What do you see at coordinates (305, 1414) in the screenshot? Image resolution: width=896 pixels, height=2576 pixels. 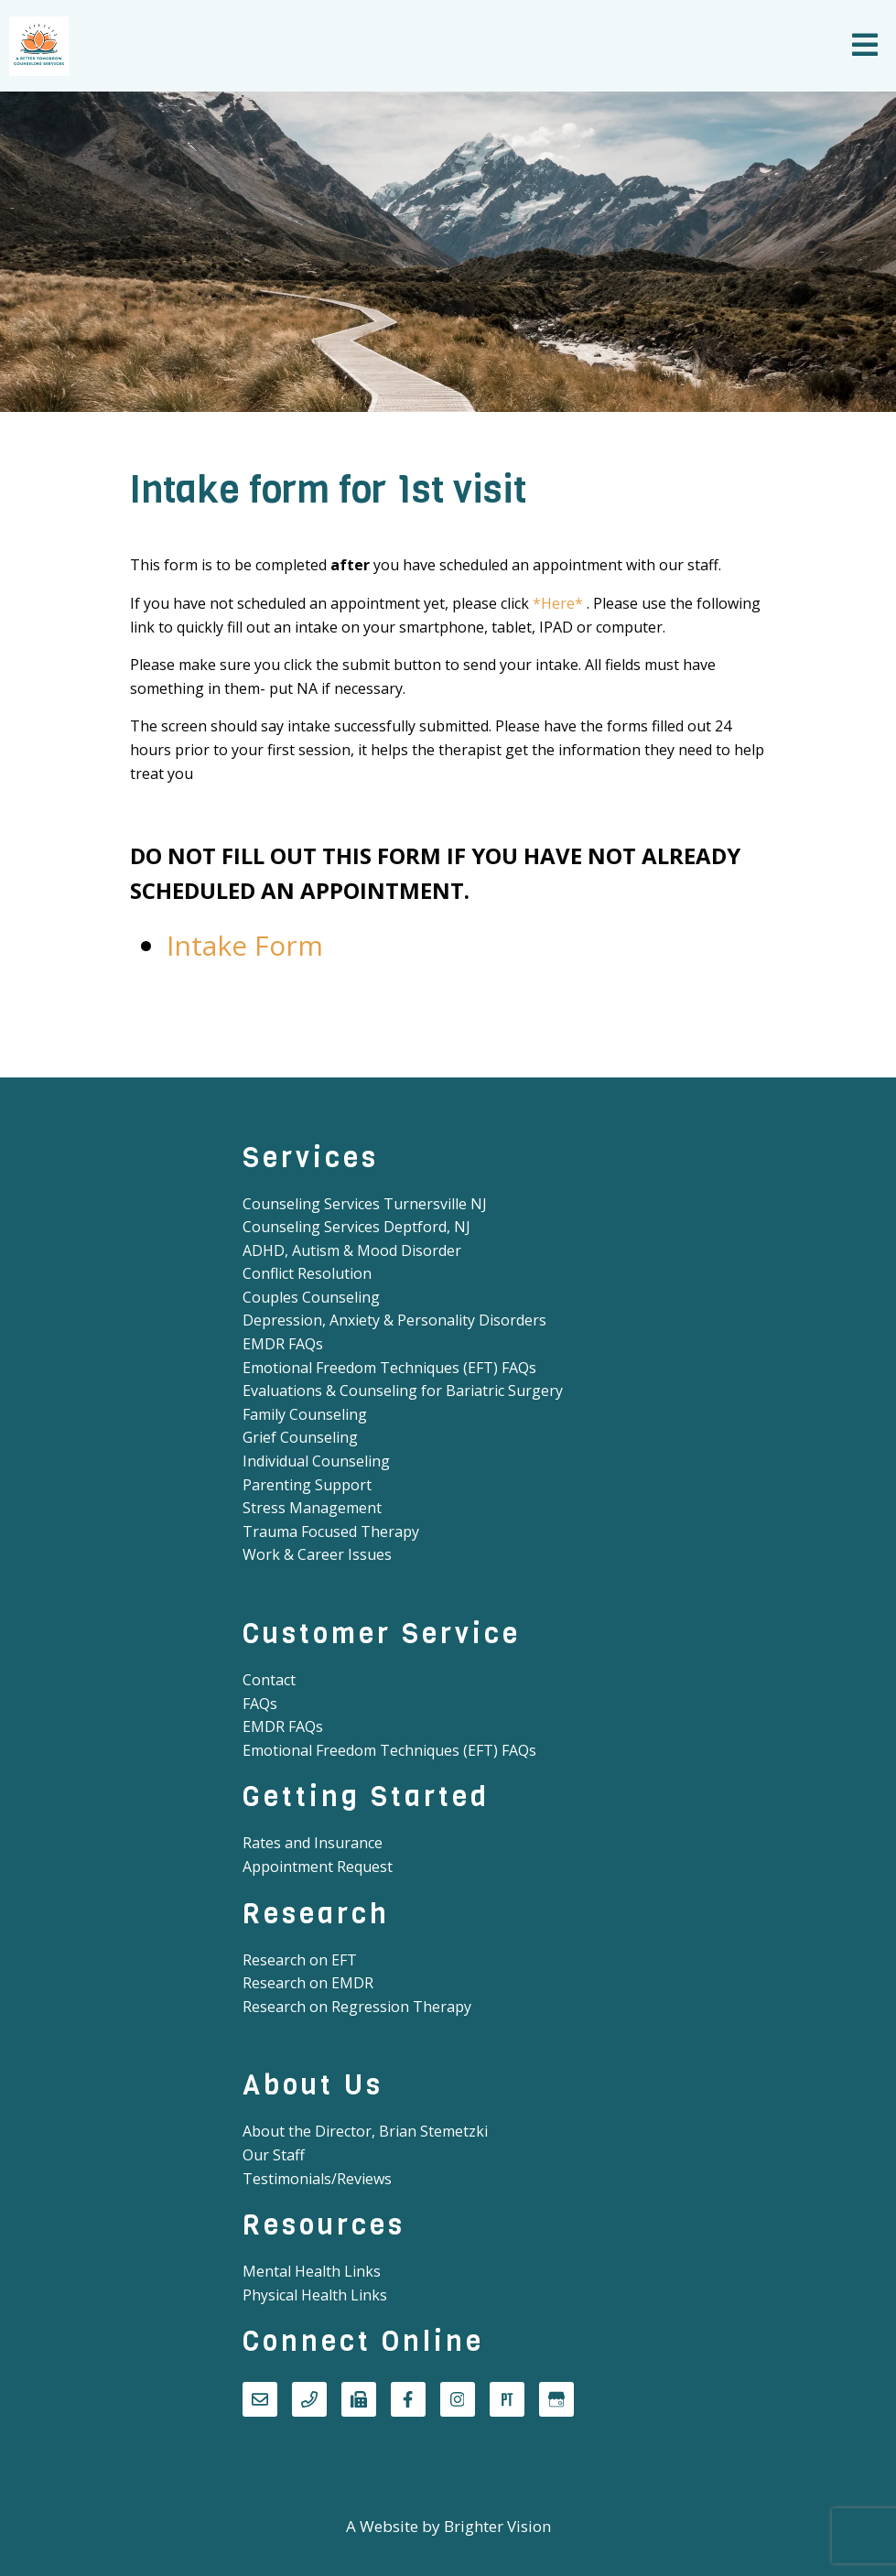 I see `Family Counseling` at bounding box center [305, 1414].